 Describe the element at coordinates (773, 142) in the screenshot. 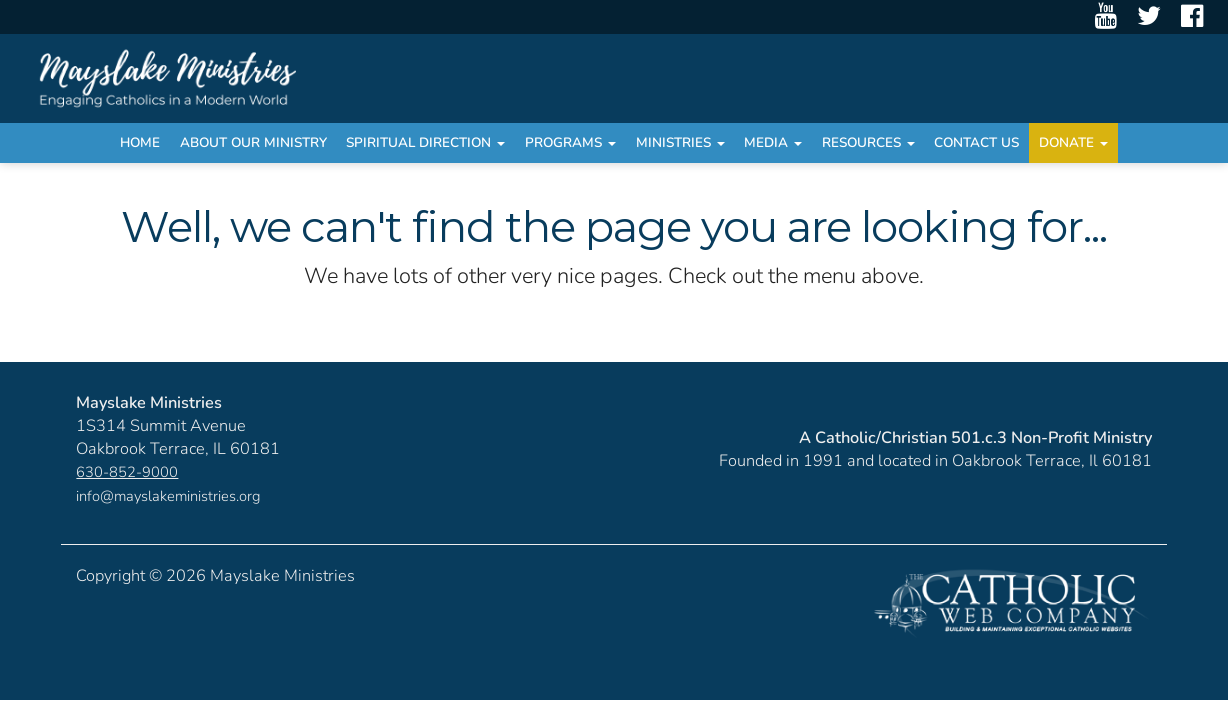

I see `Media` at that location.